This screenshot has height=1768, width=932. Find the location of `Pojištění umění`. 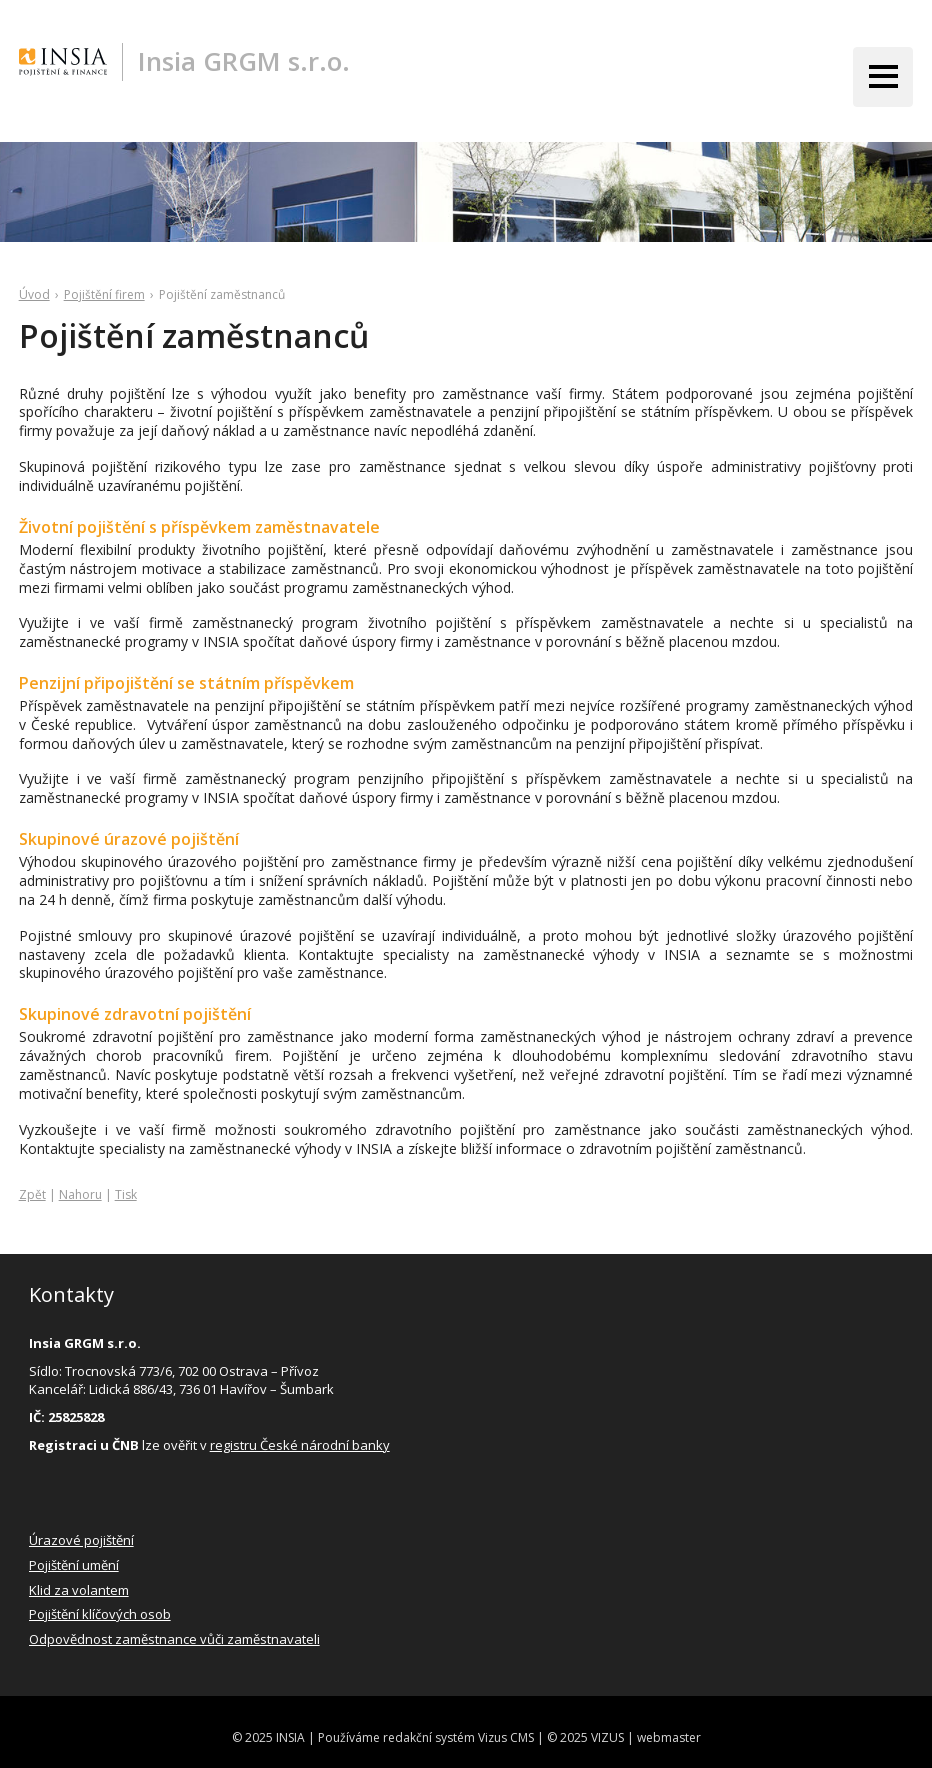

Pojištění umění is located at coordinates (74, 1565).